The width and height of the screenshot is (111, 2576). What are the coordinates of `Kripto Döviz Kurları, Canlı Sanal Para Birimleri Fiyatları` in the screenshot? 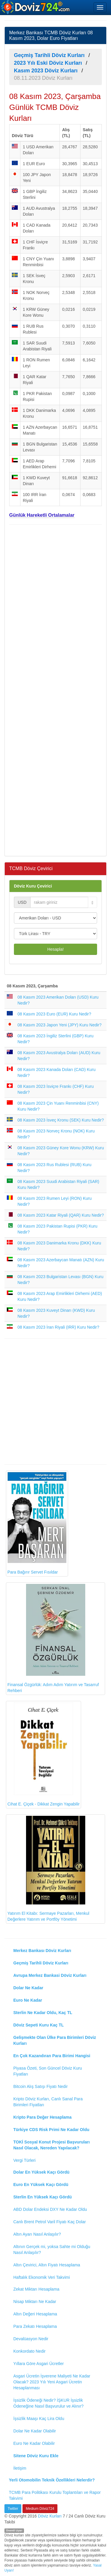 It's located at (48, 2101).